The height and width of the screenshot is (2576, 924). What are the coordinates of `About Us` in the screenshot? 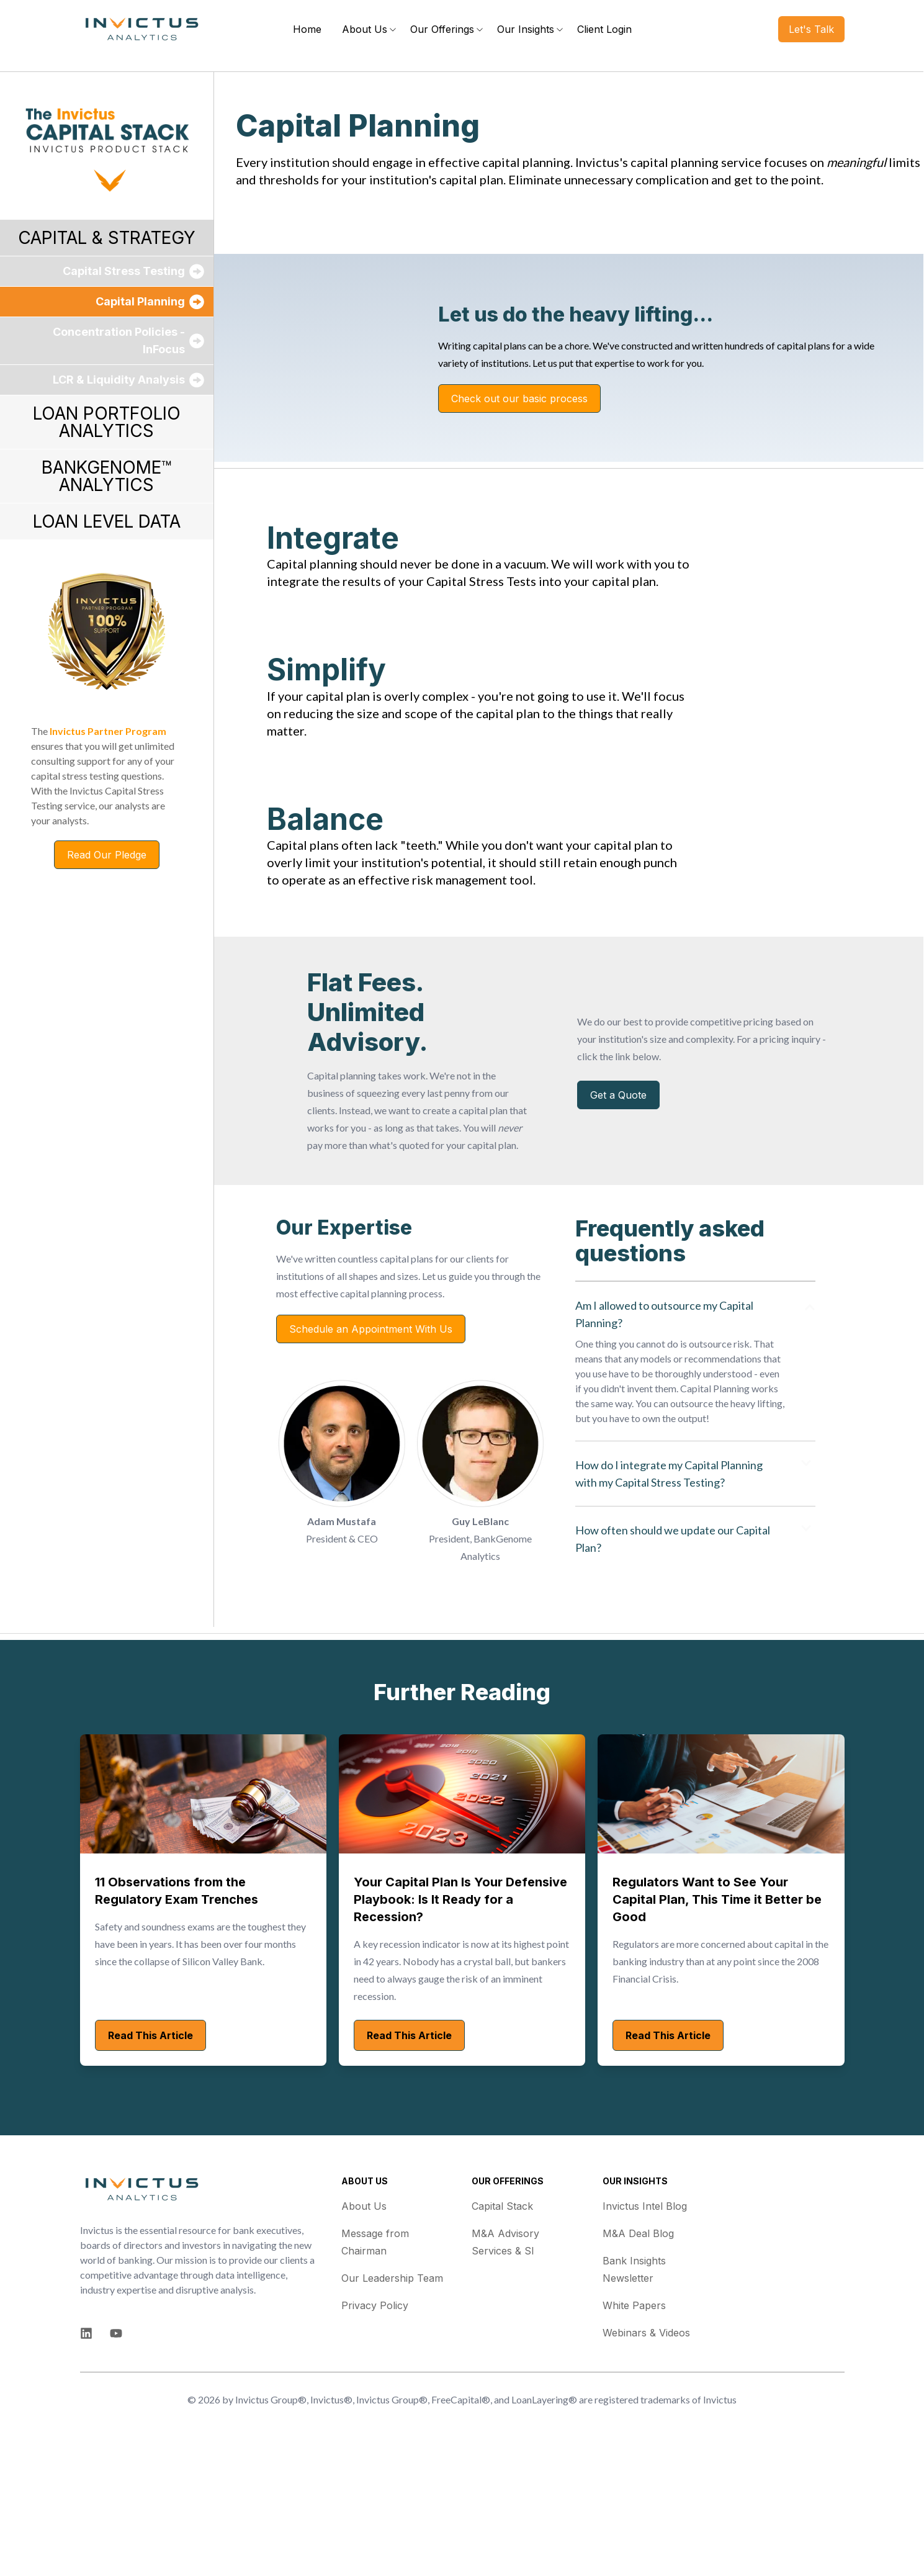 It's located at (364, 2325).